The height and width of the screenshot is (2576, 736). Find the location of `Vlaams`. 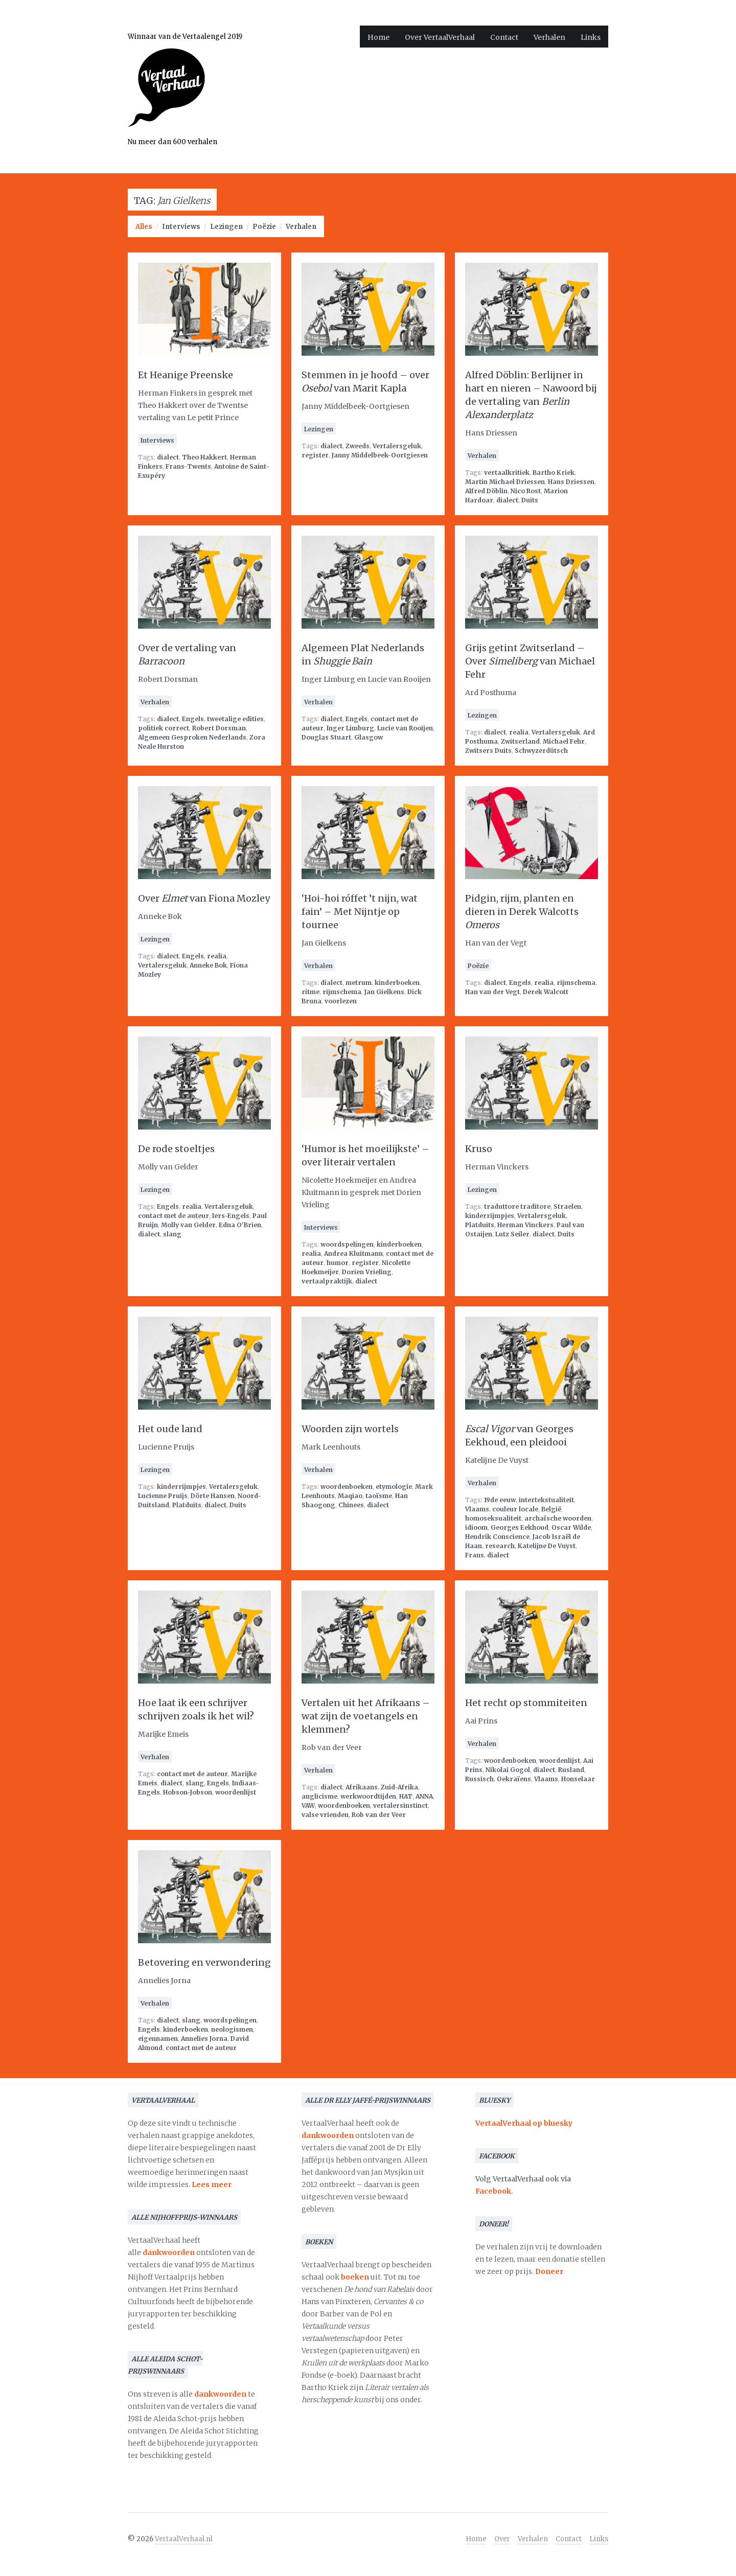

Vlaams is located at coordinates (477, 1509).